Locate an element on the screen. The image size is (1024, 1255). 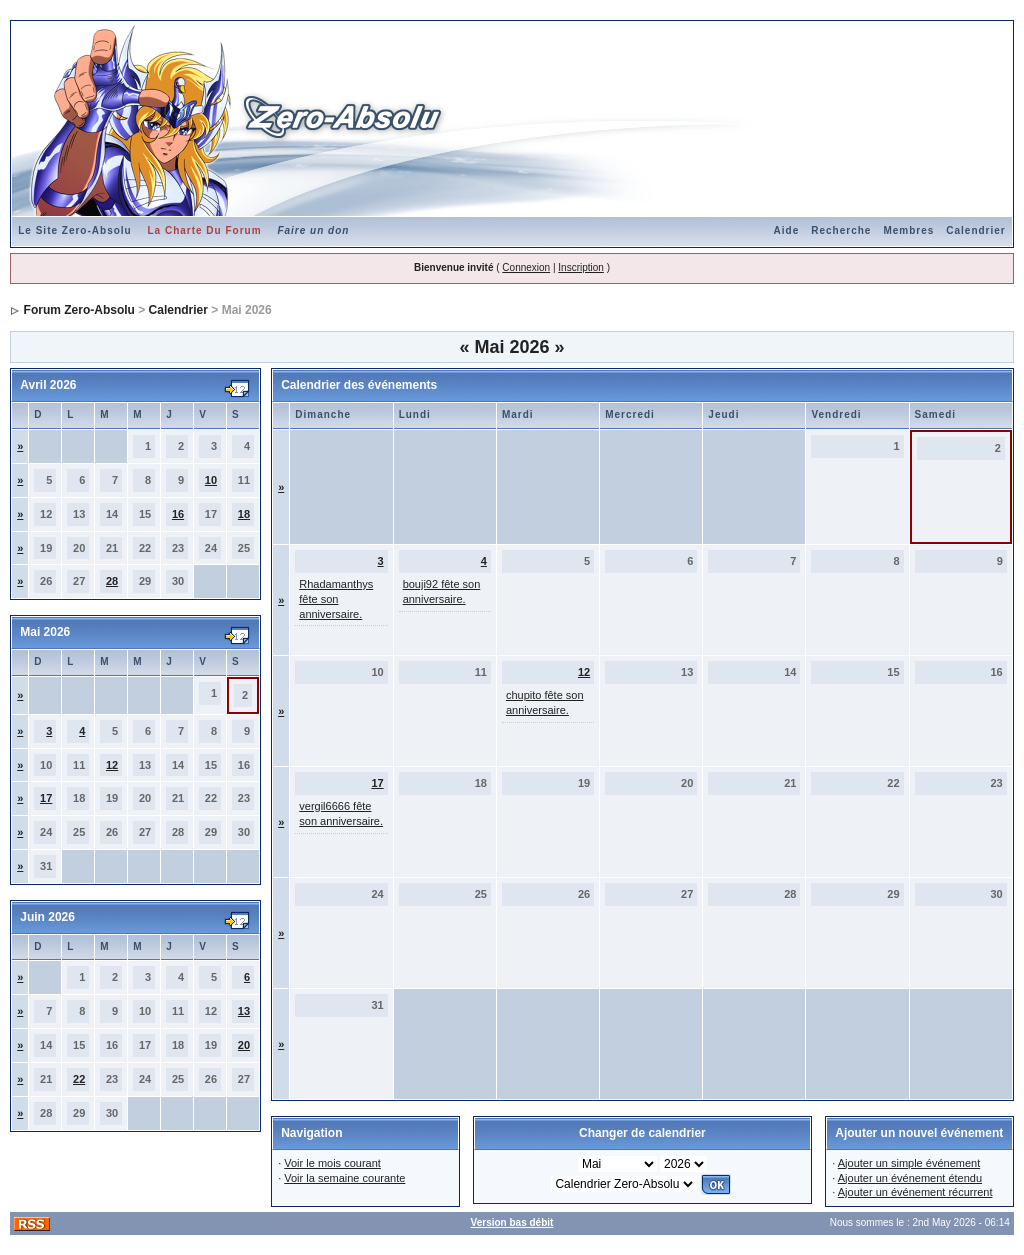
Ajouter un événement récurrent is located at coordinates (915, 1192).